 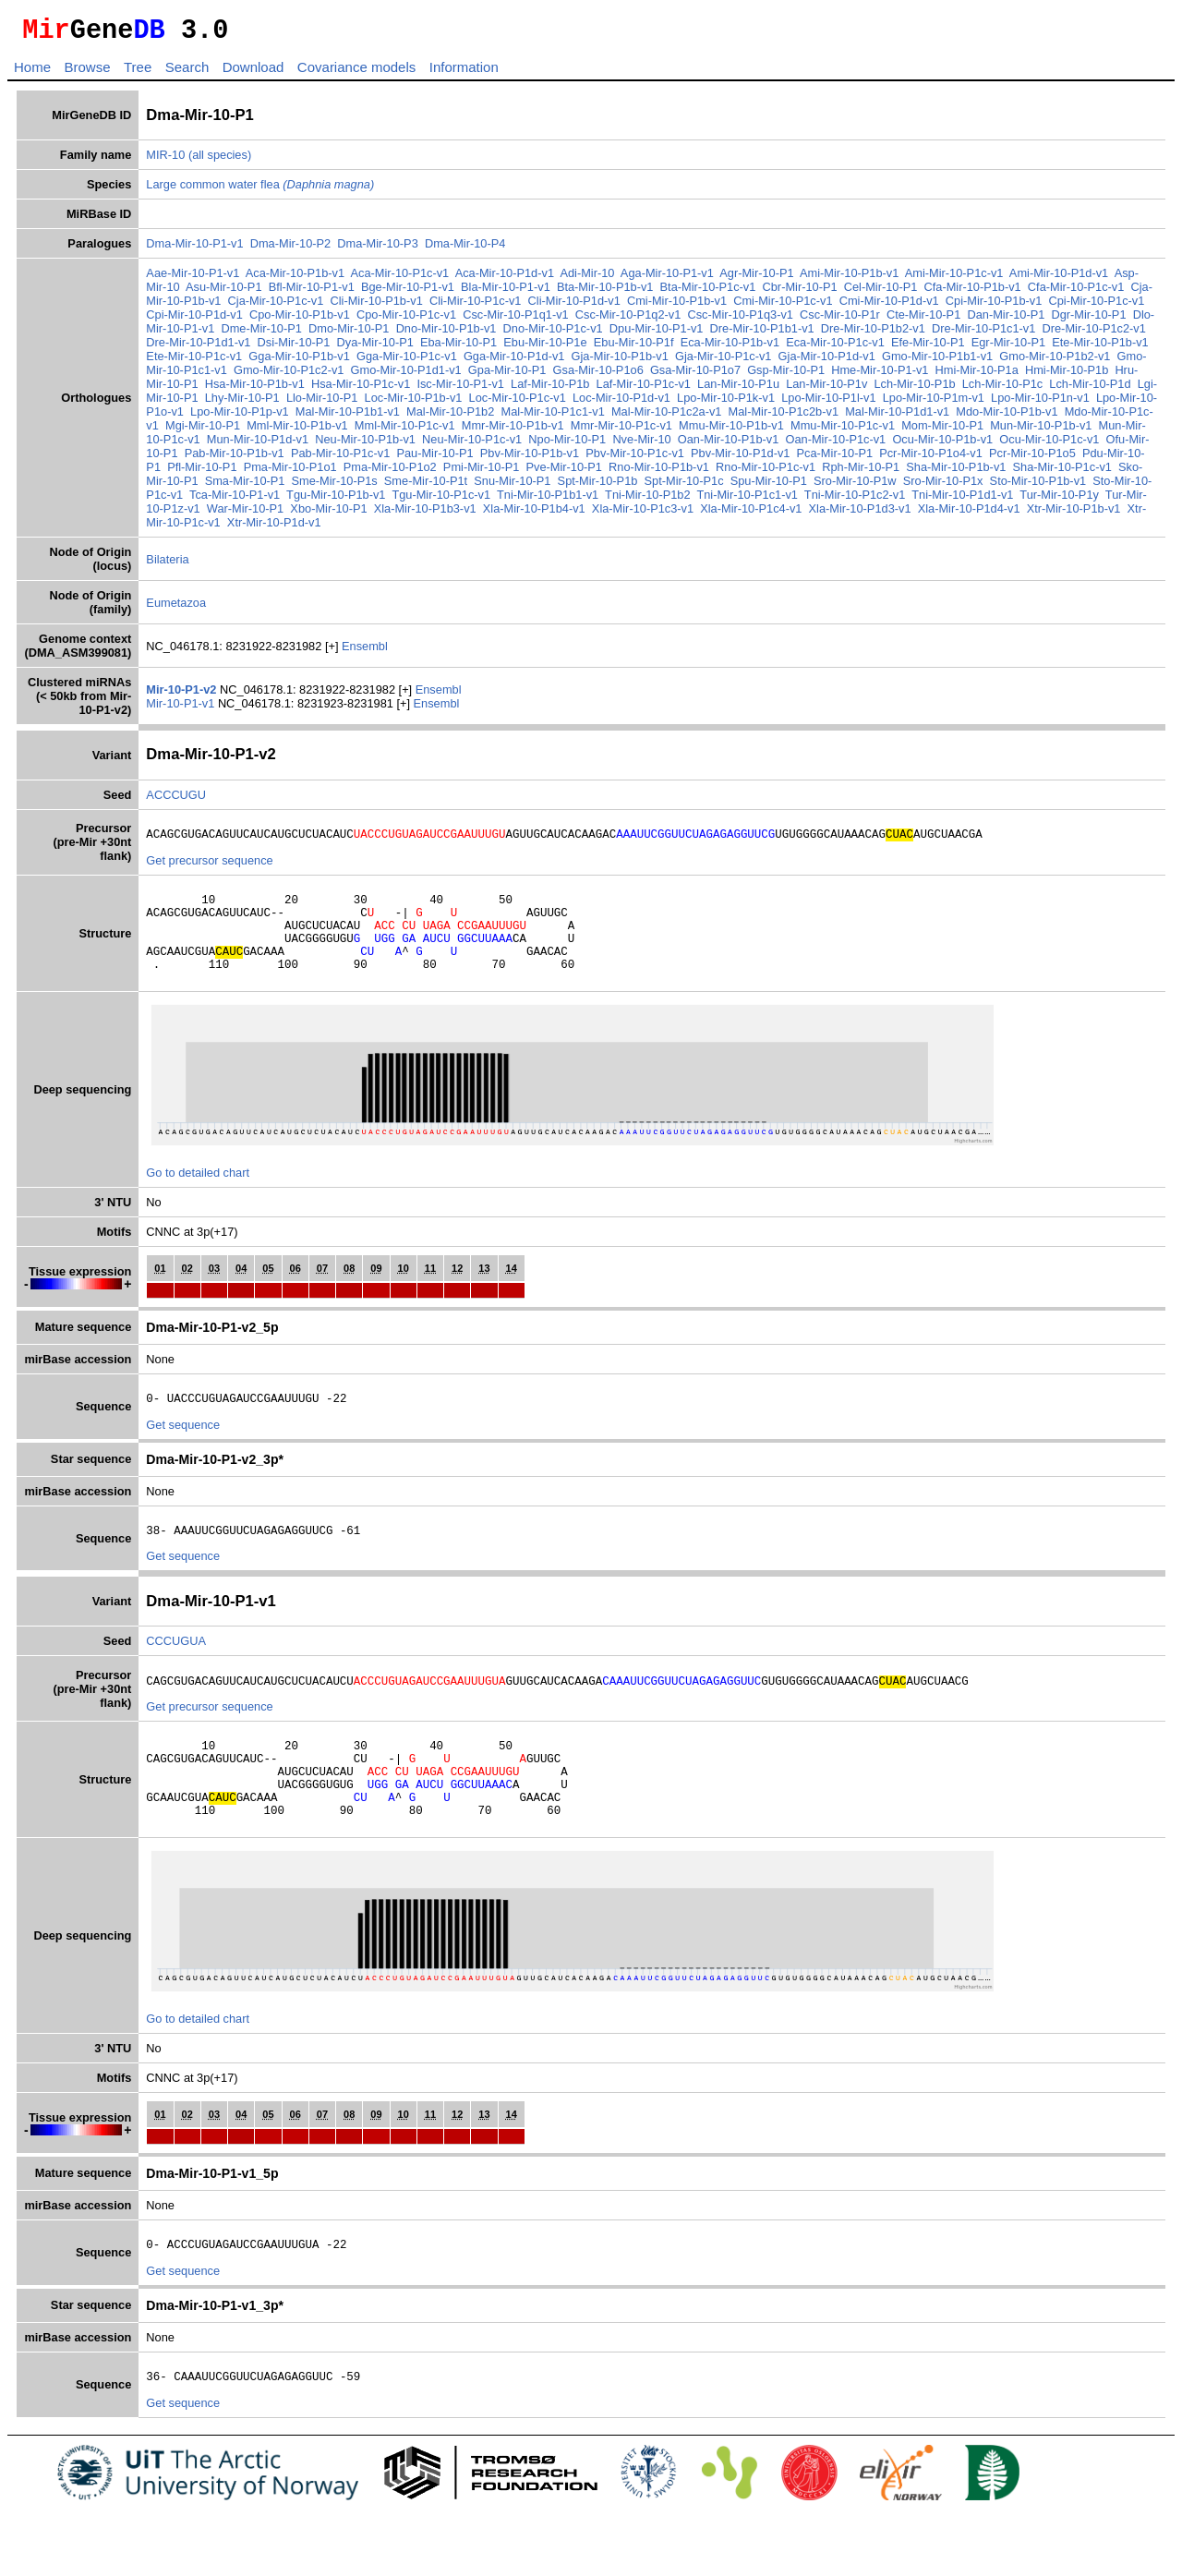 What do you see at coordinates (472, 445) in the screenshot?
I see `Neu-Mir-10-P1c-v1` at bounding box center [472, 445].